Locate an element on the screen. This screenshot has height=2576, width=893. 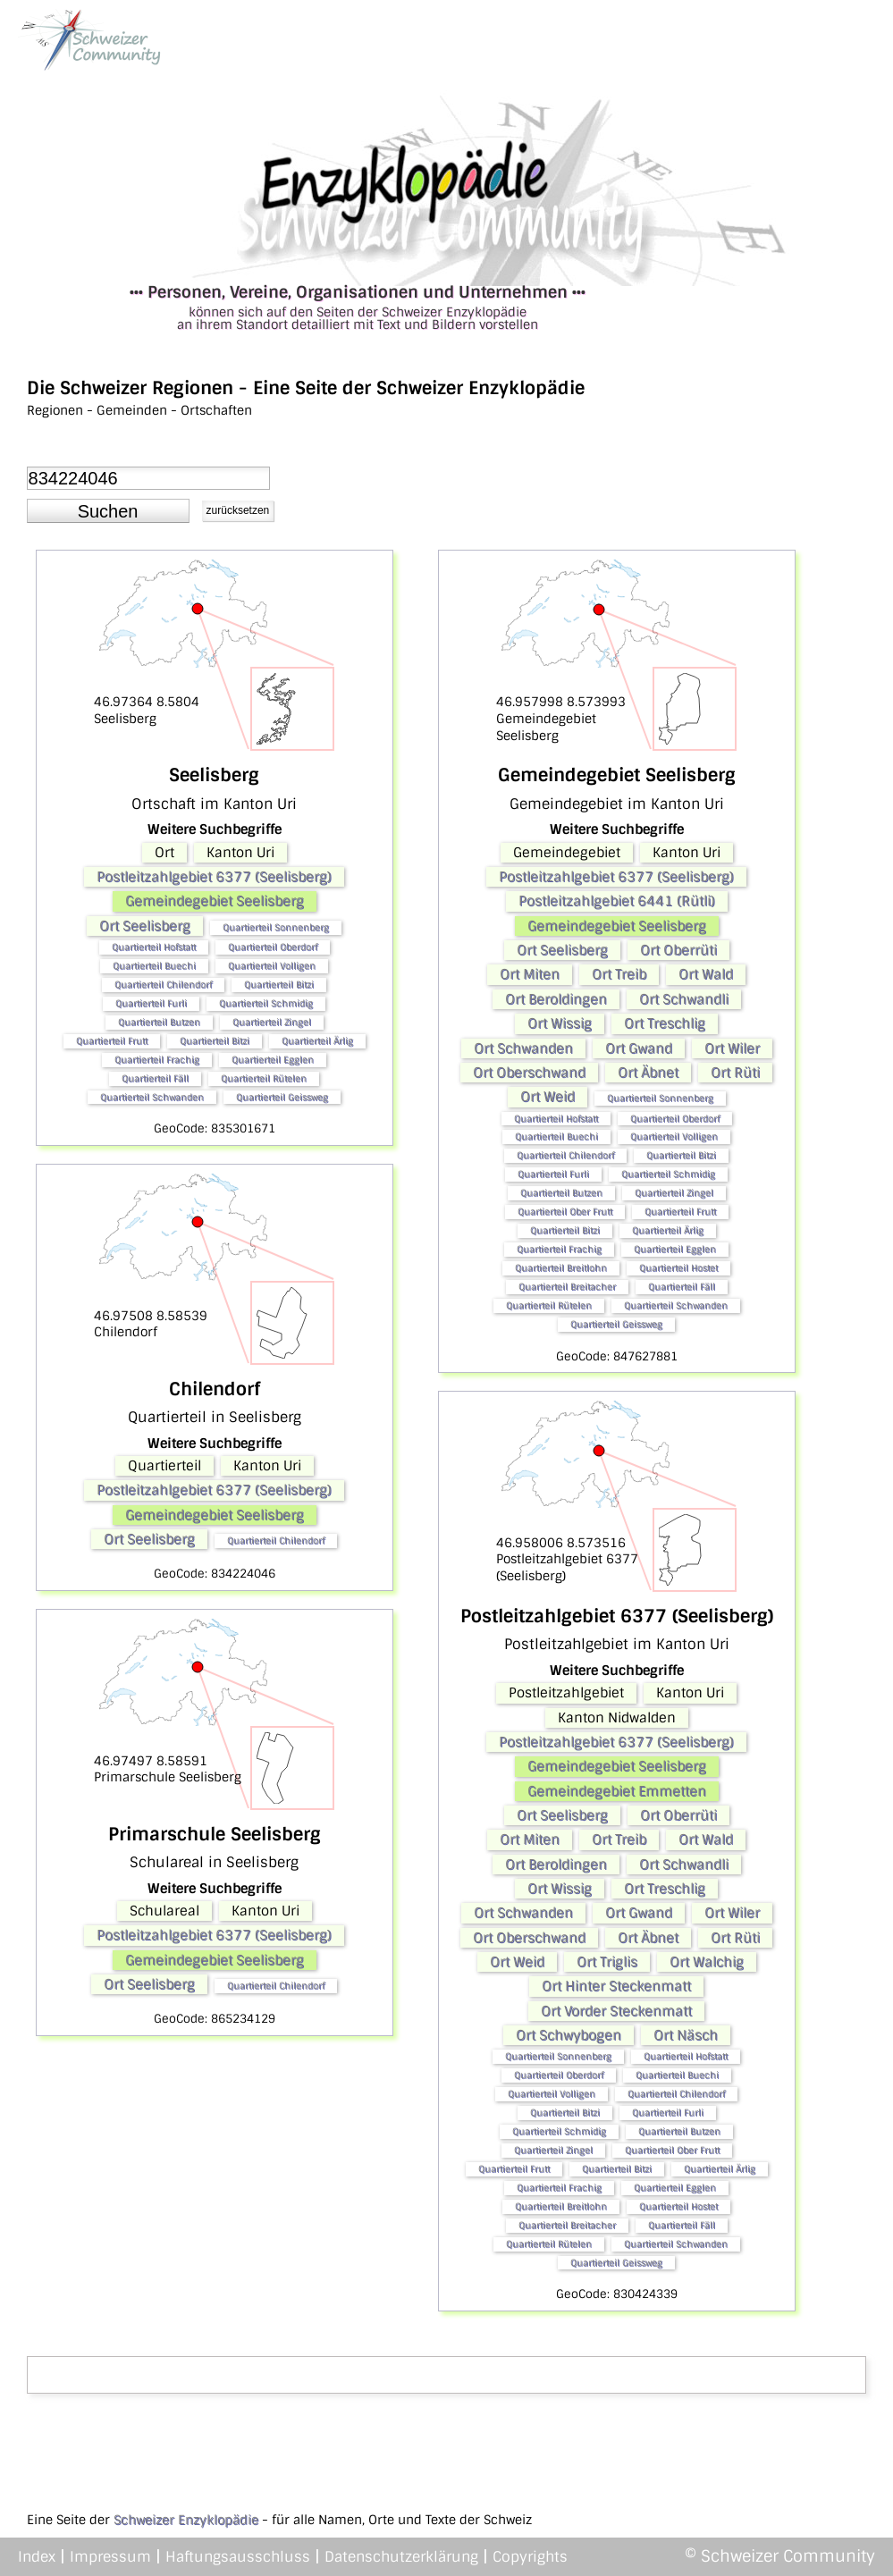
Quartierteil Egglen is located at coordinates (273, 1059).